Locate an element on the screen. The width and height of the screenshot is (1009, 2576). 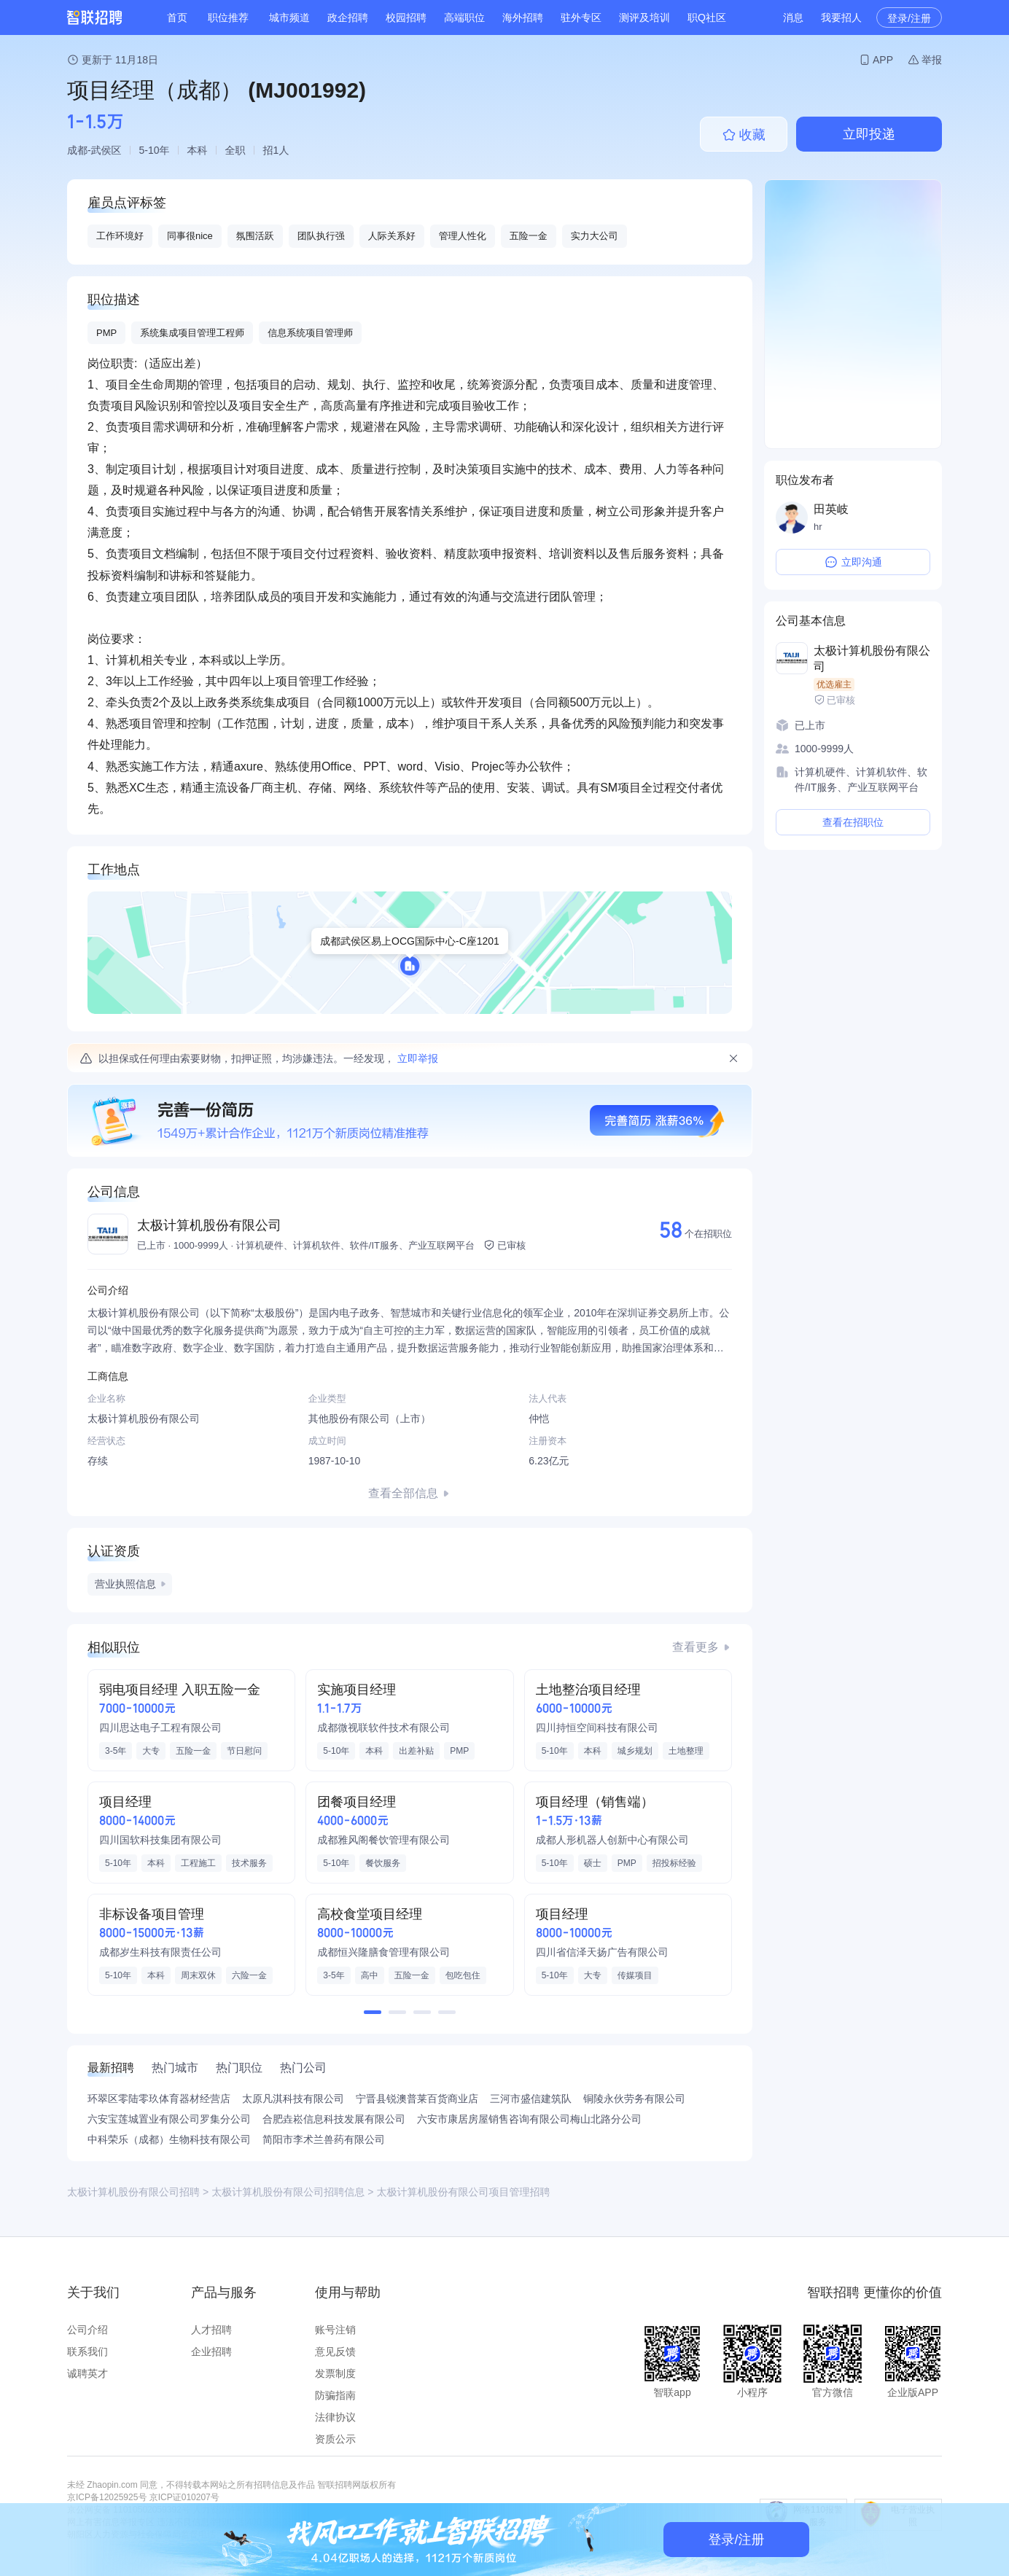
公司介绍 is located at coordinates (87, 2329).